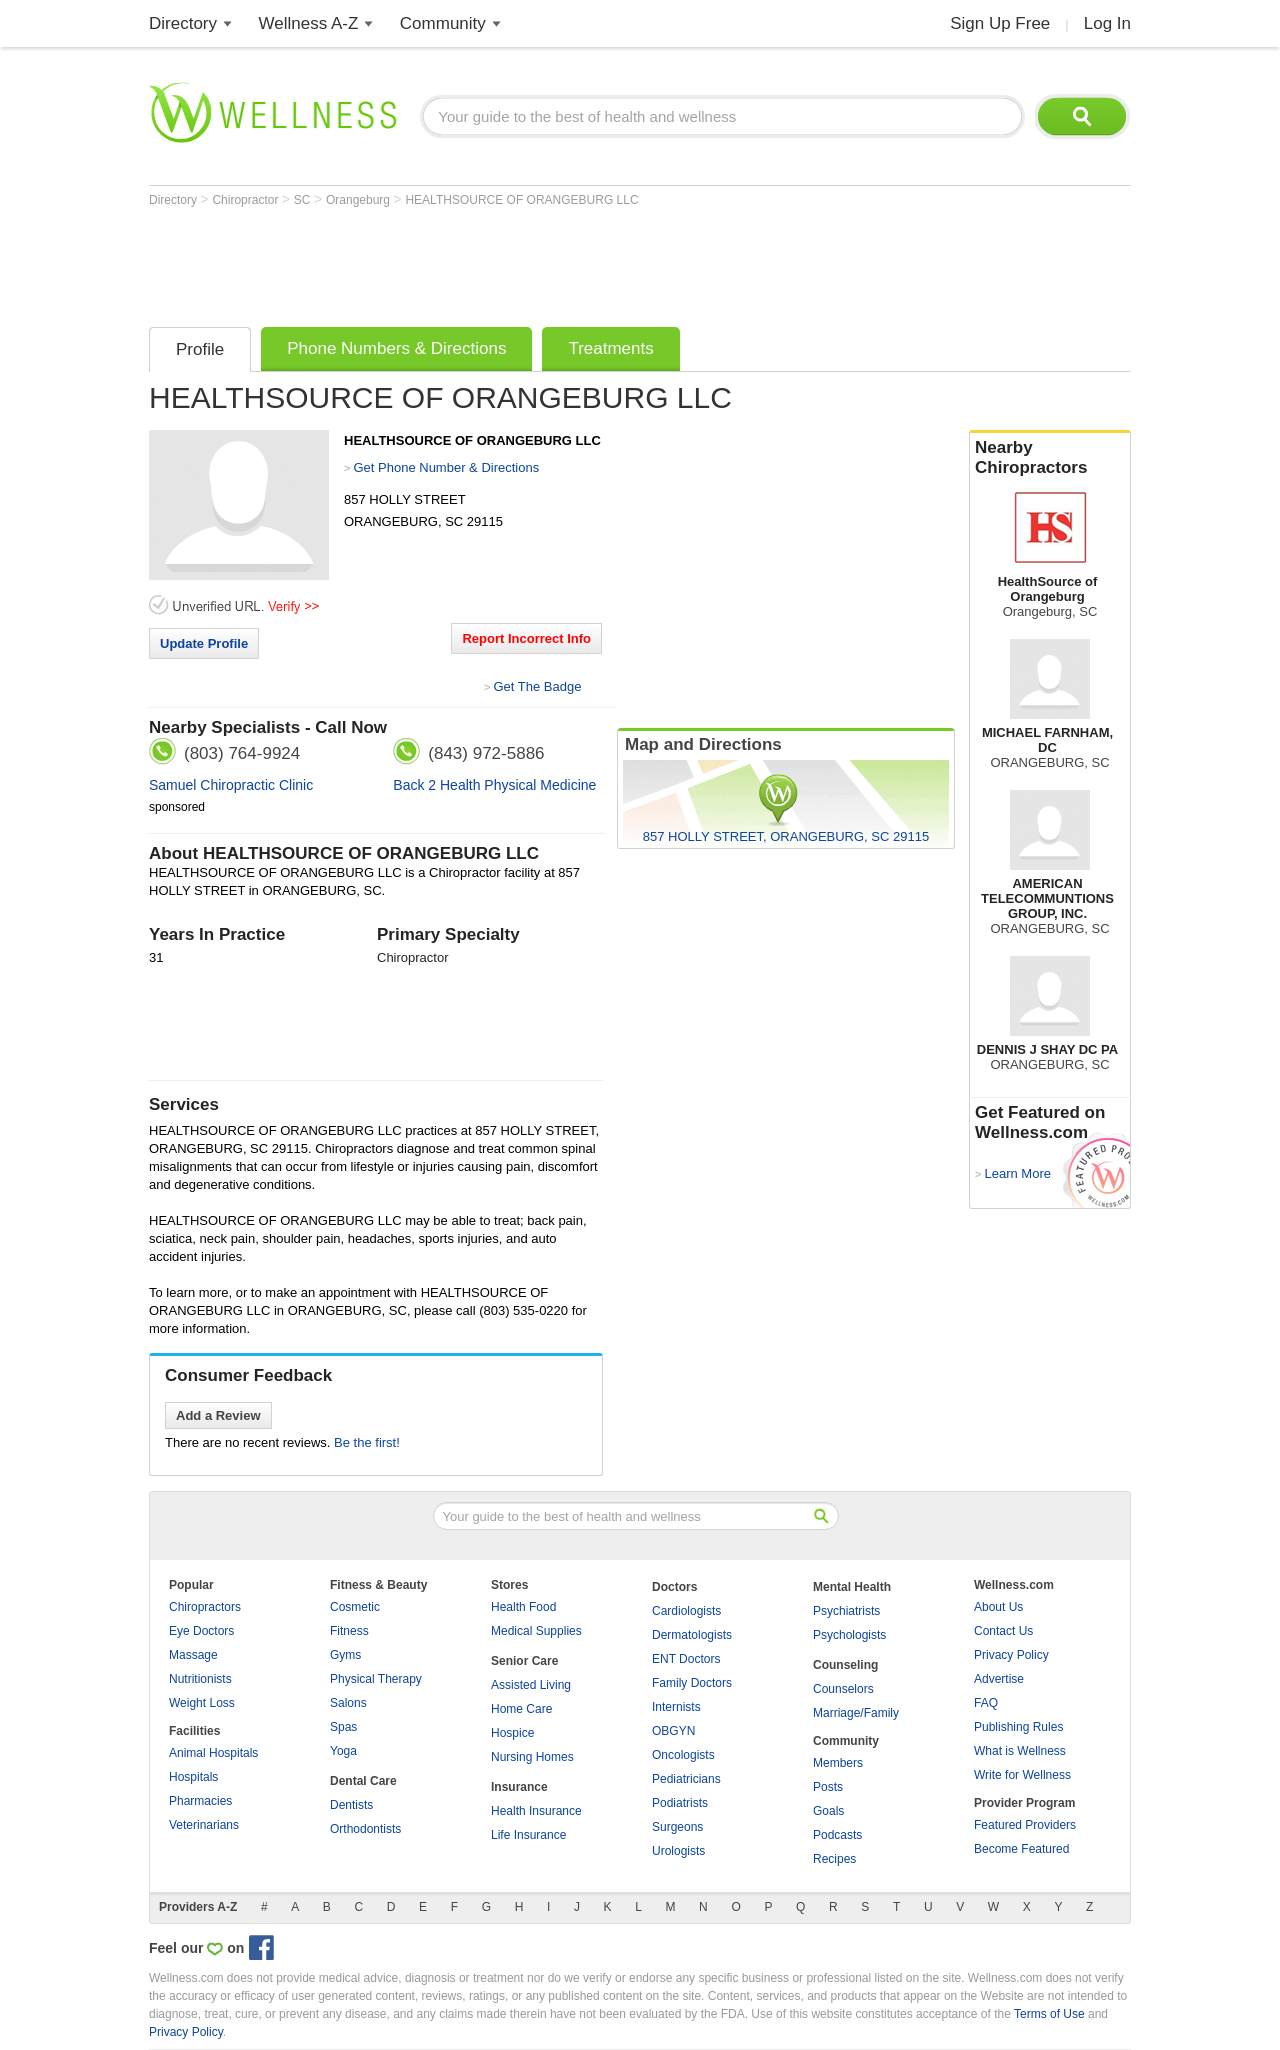  I want to click on Hospitals, so click(193, 1777).